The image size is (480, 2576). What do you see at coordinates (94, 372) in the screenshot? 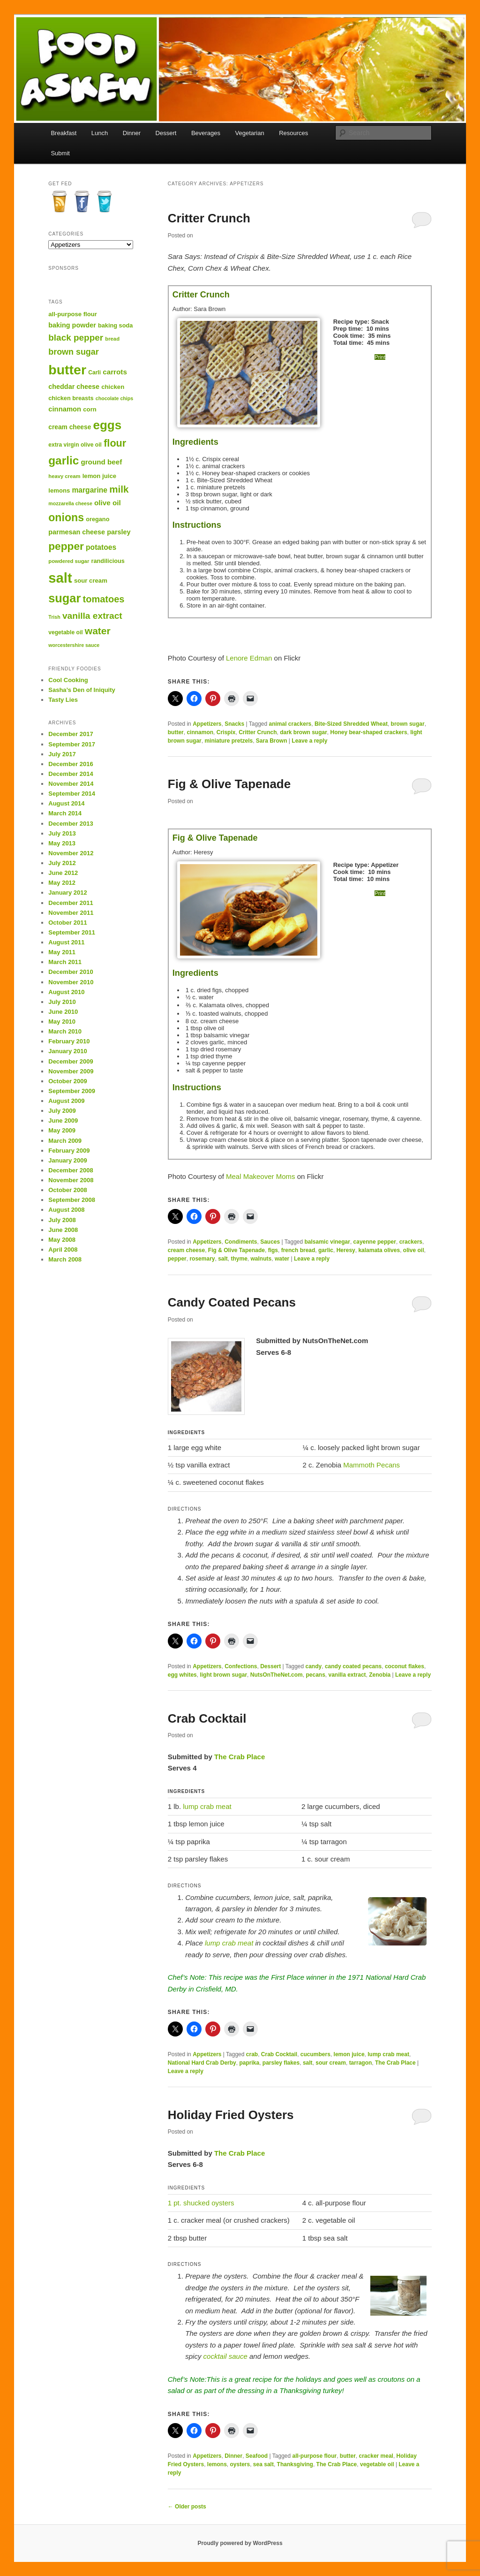
I see `Carli [Carli (13 items)]` at bounding box center [94, 372].